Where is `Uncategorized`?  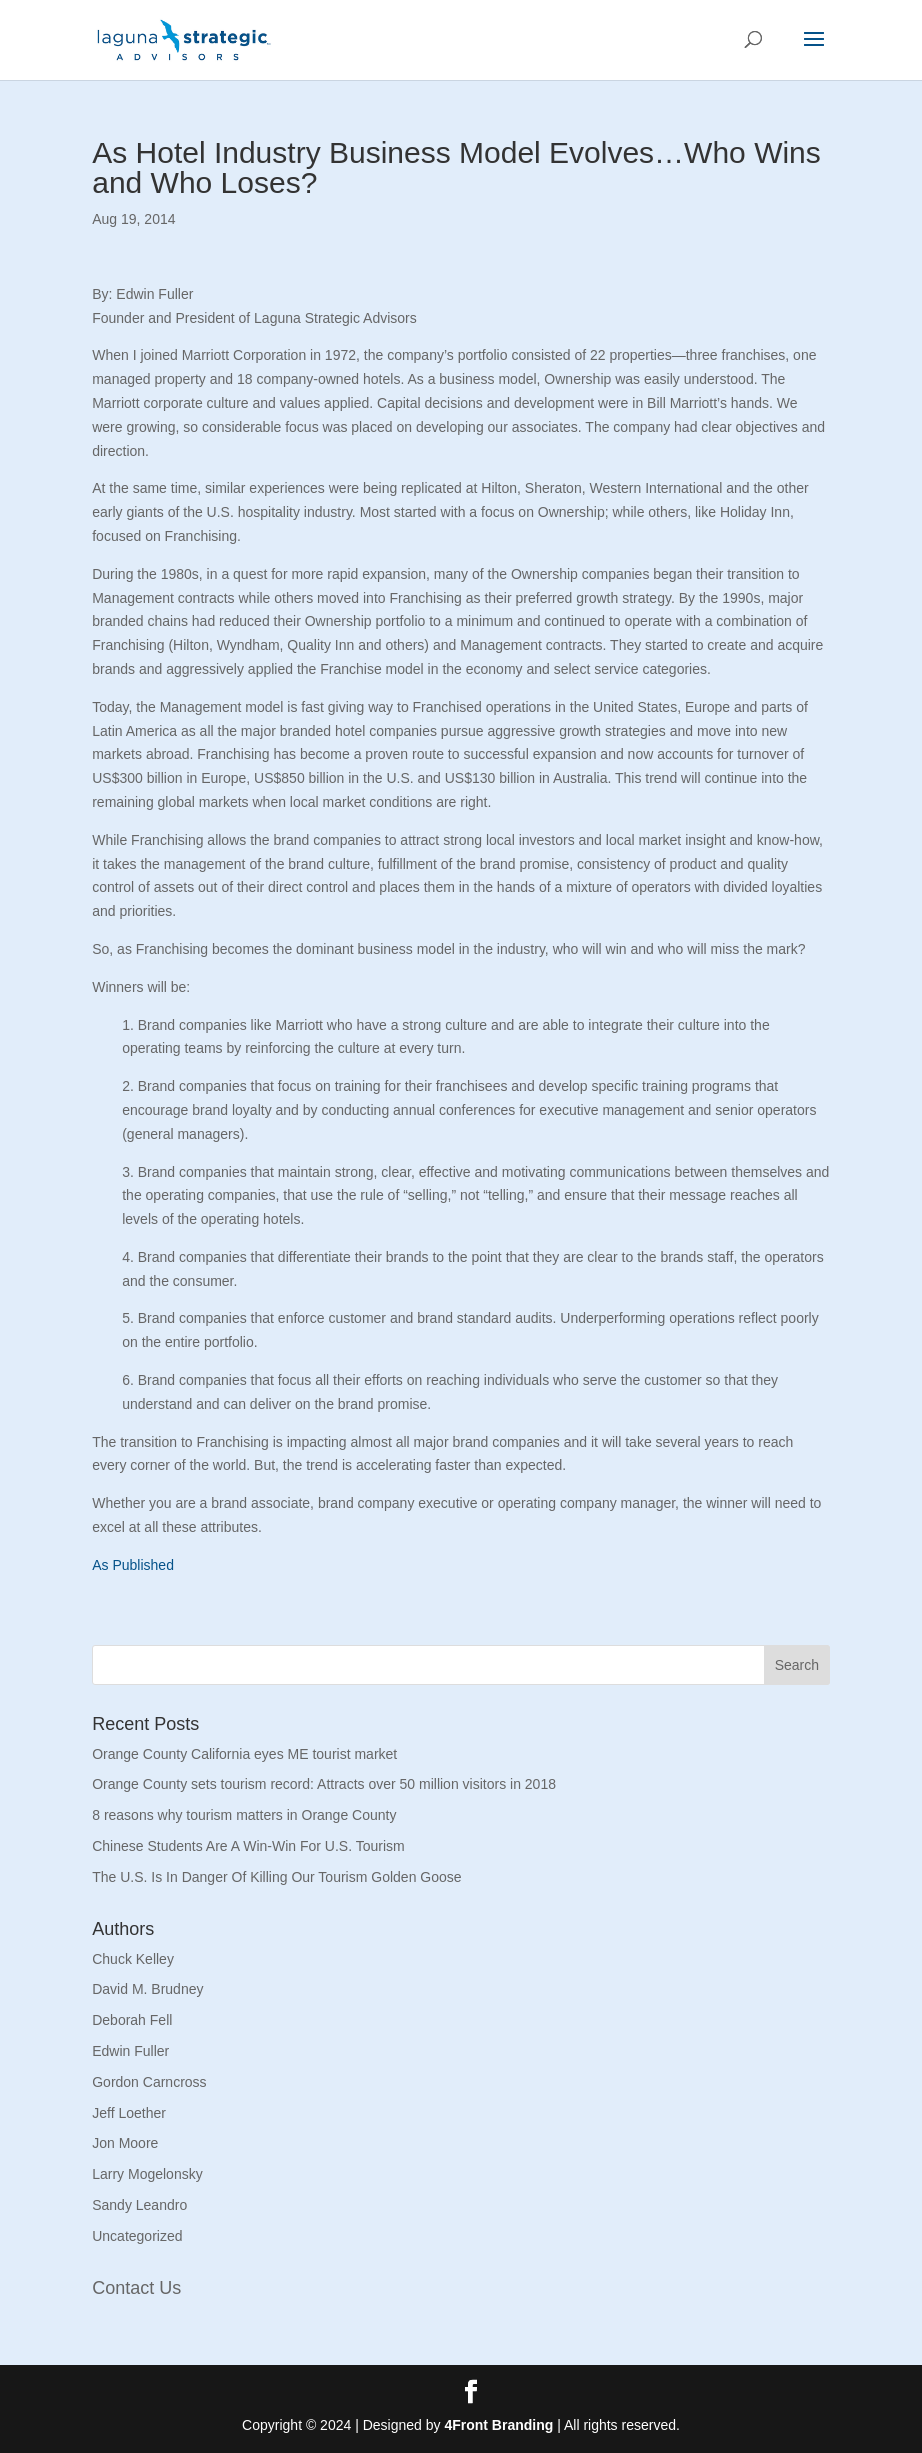
Uncategorized is located at coordinates (137, 2236).